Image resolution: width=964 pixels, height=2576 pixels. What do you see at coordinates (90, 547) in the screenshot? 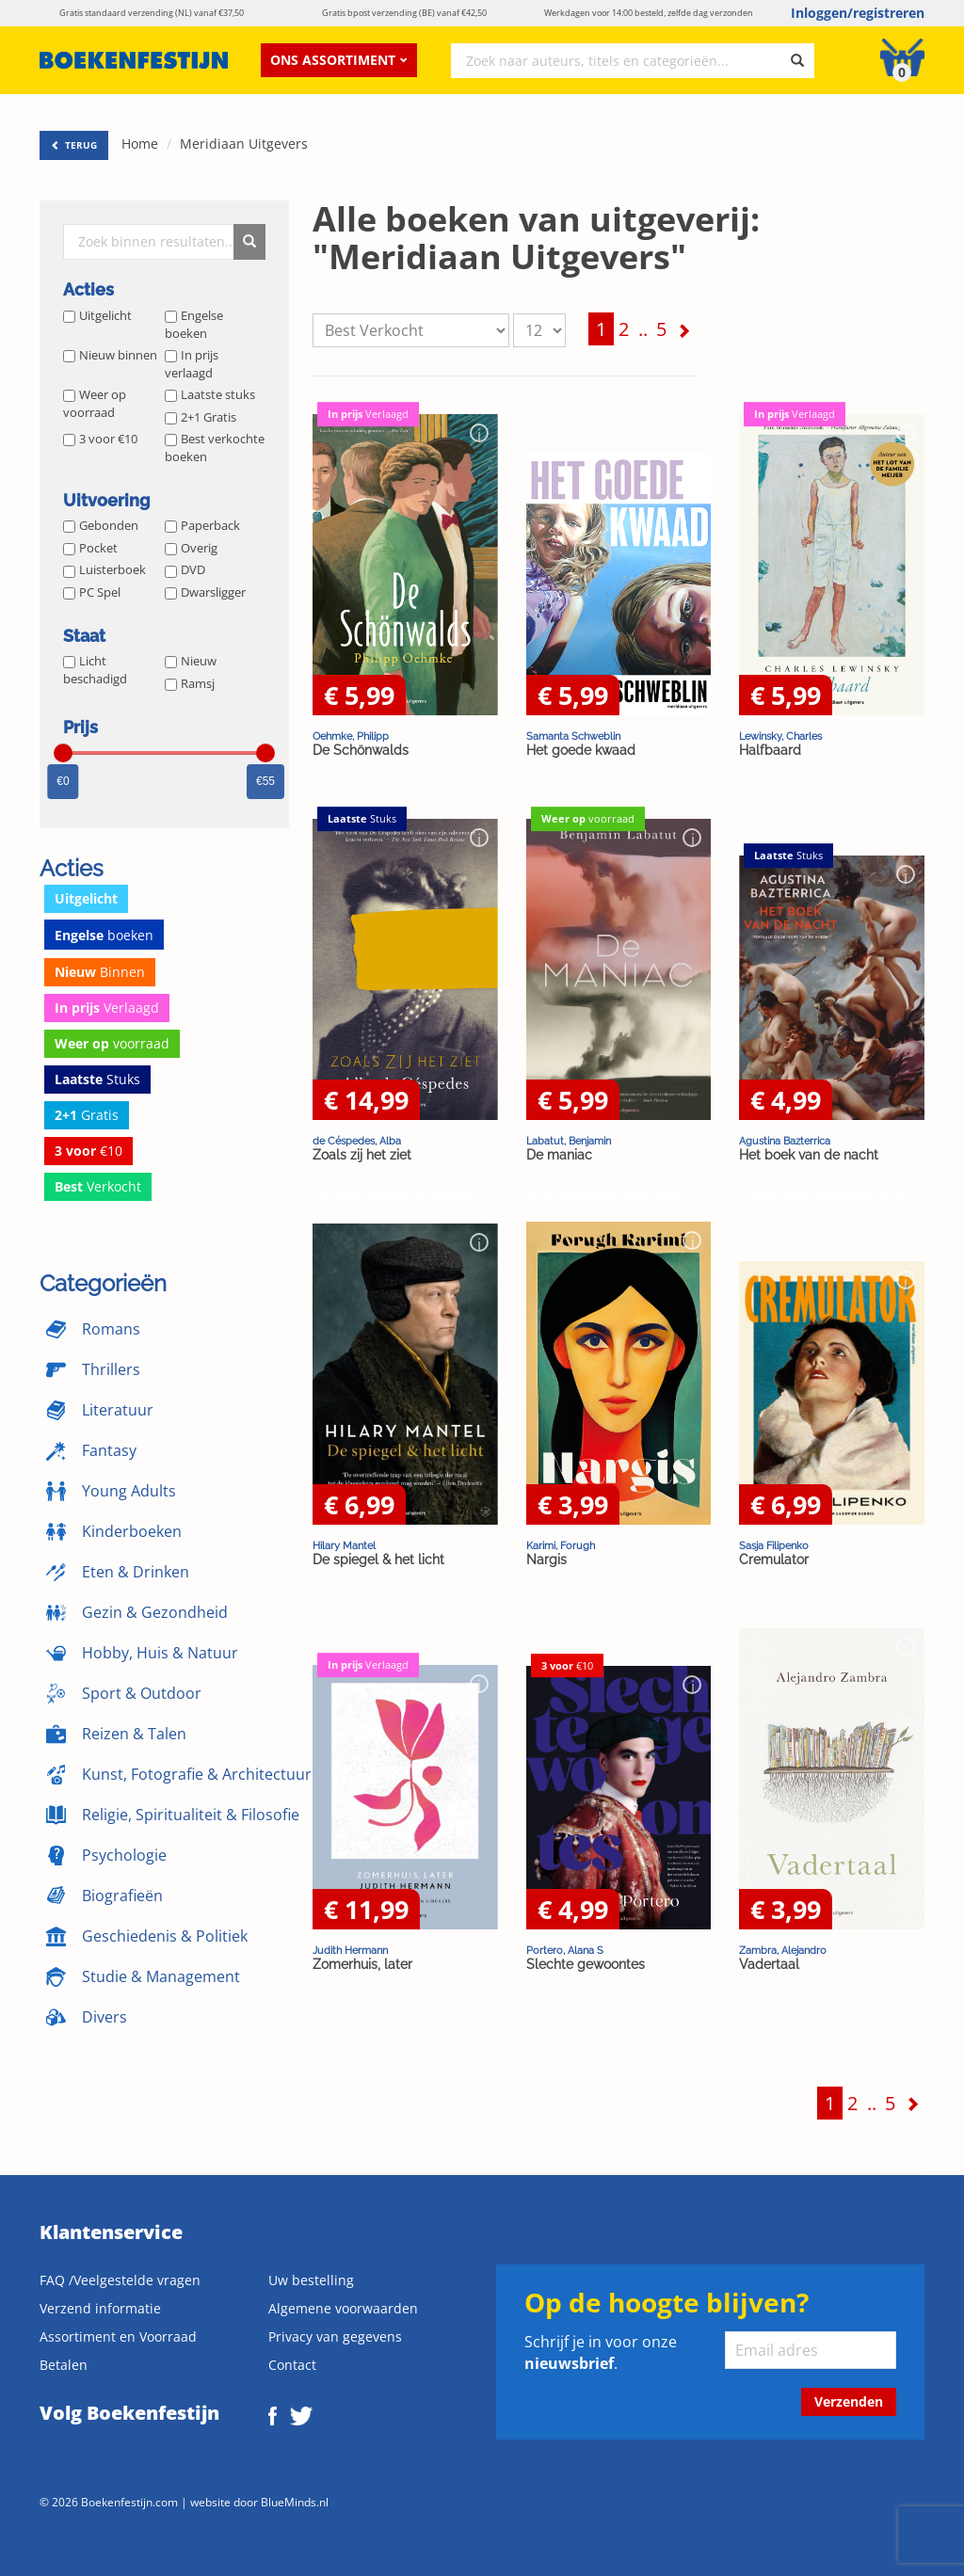
I see `Pocket` at bounding box center [90, 547].